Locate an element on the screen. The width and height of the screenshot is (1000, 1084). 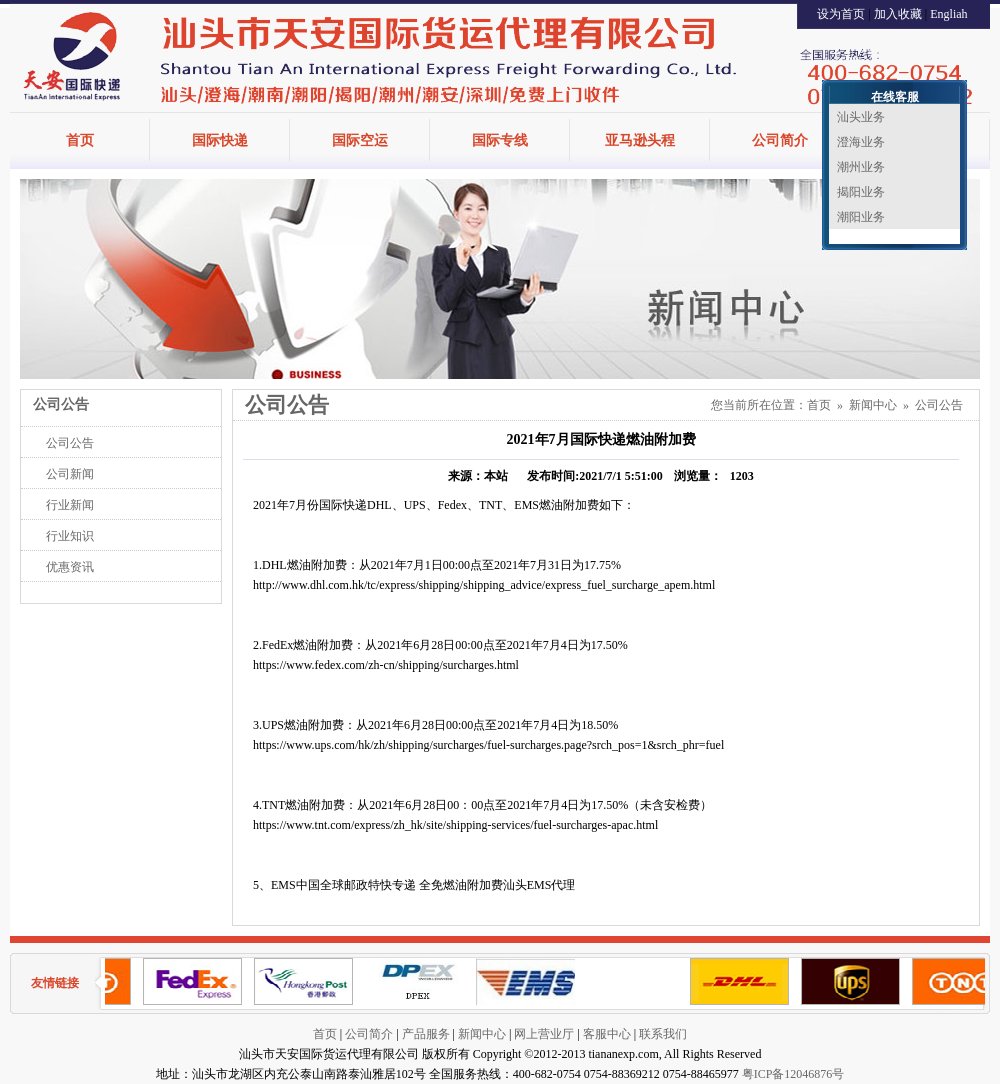
网上营业厅 is located at coordinates (544, 1034).